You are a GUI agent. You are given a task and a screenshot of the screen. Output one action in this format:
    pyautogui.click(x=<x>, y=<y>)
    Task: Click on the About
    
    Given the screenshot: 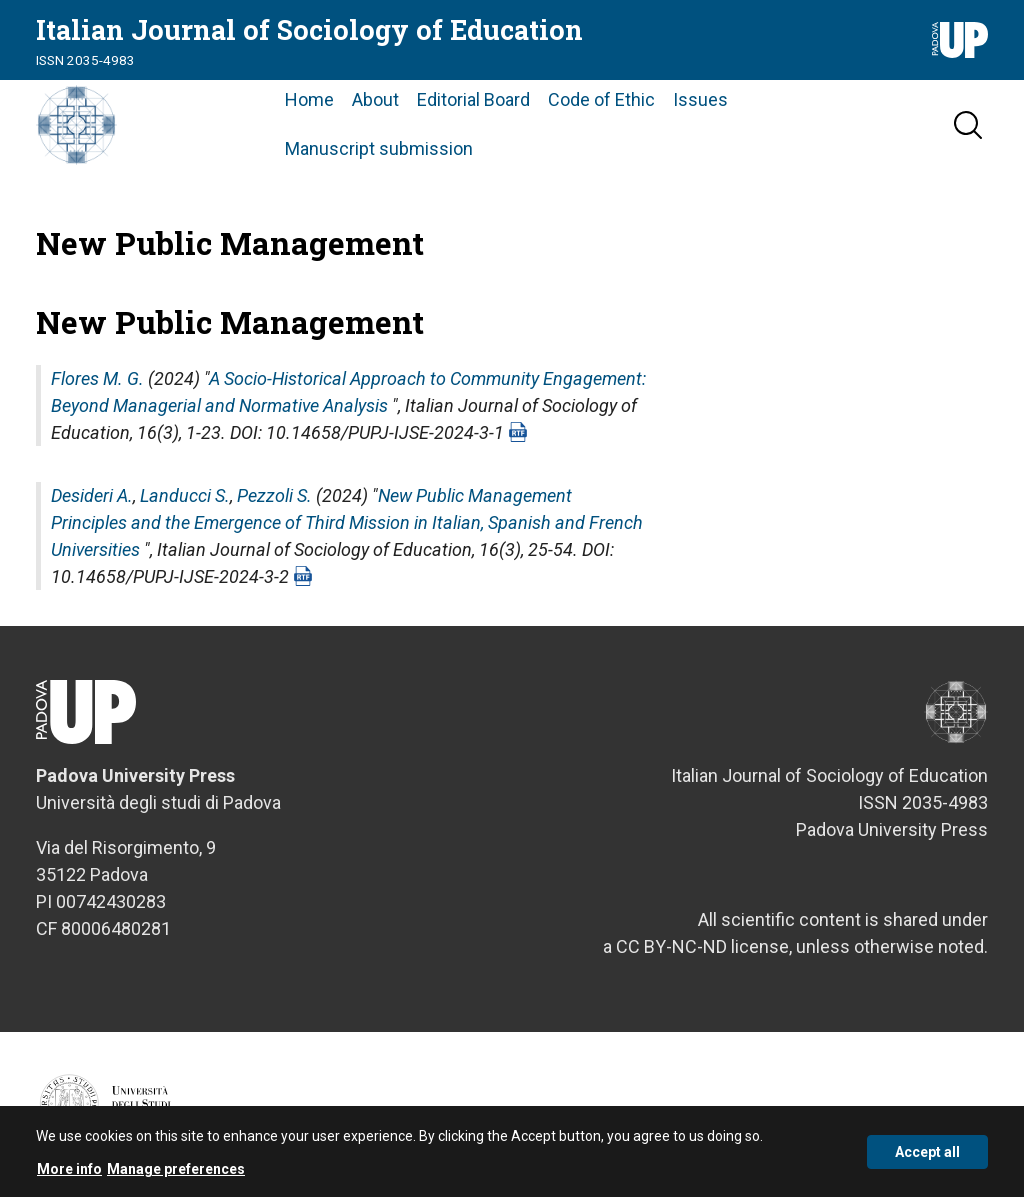 What is the action you would take?
    pyautogui.click(x=375, y=99)
    